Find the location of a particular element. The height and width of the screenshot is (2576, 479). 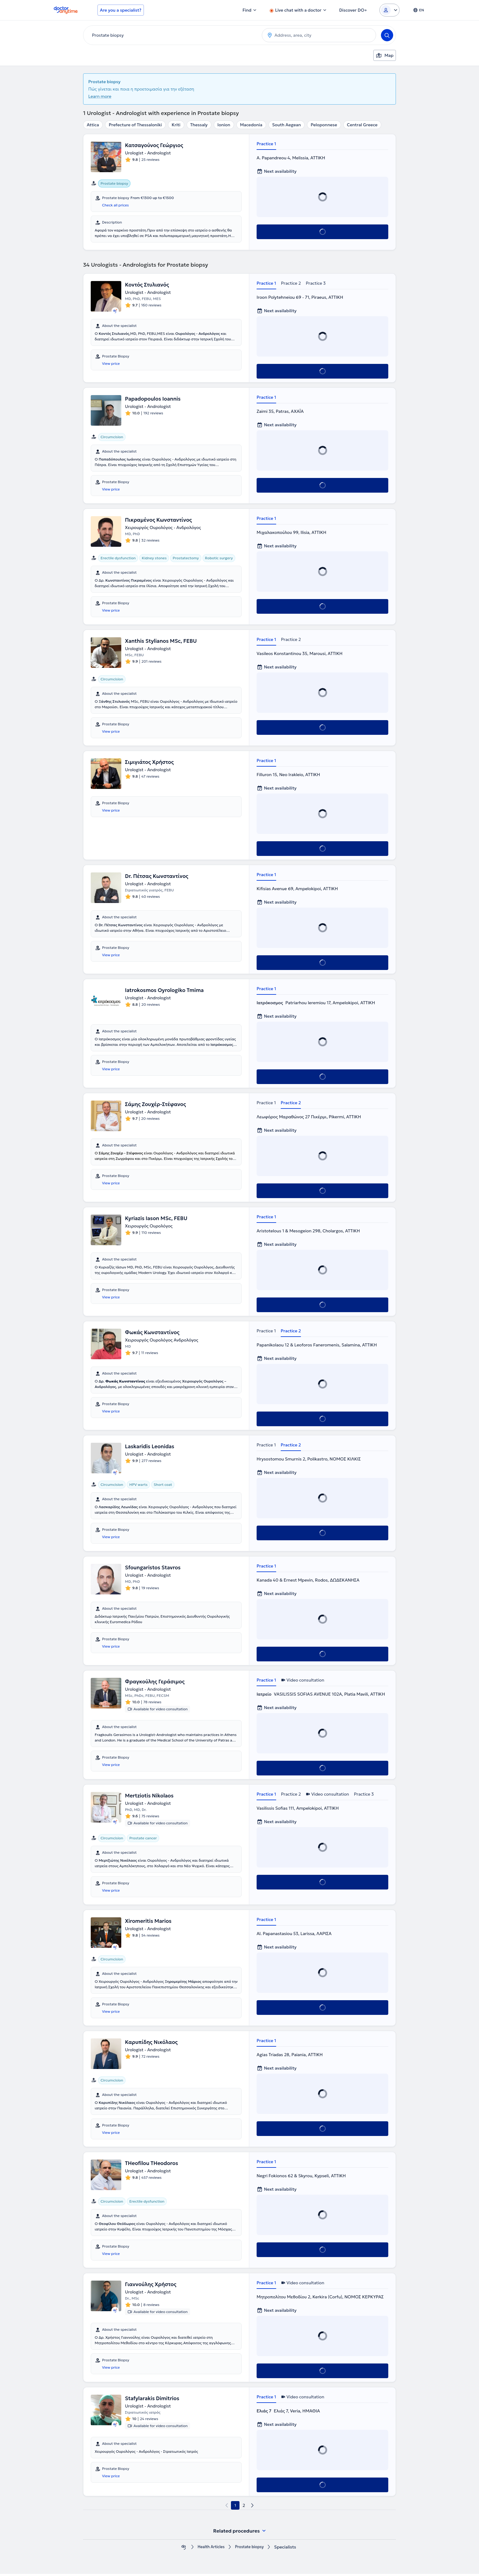

Prostate biopsy is located at coordinates (251, 2549).